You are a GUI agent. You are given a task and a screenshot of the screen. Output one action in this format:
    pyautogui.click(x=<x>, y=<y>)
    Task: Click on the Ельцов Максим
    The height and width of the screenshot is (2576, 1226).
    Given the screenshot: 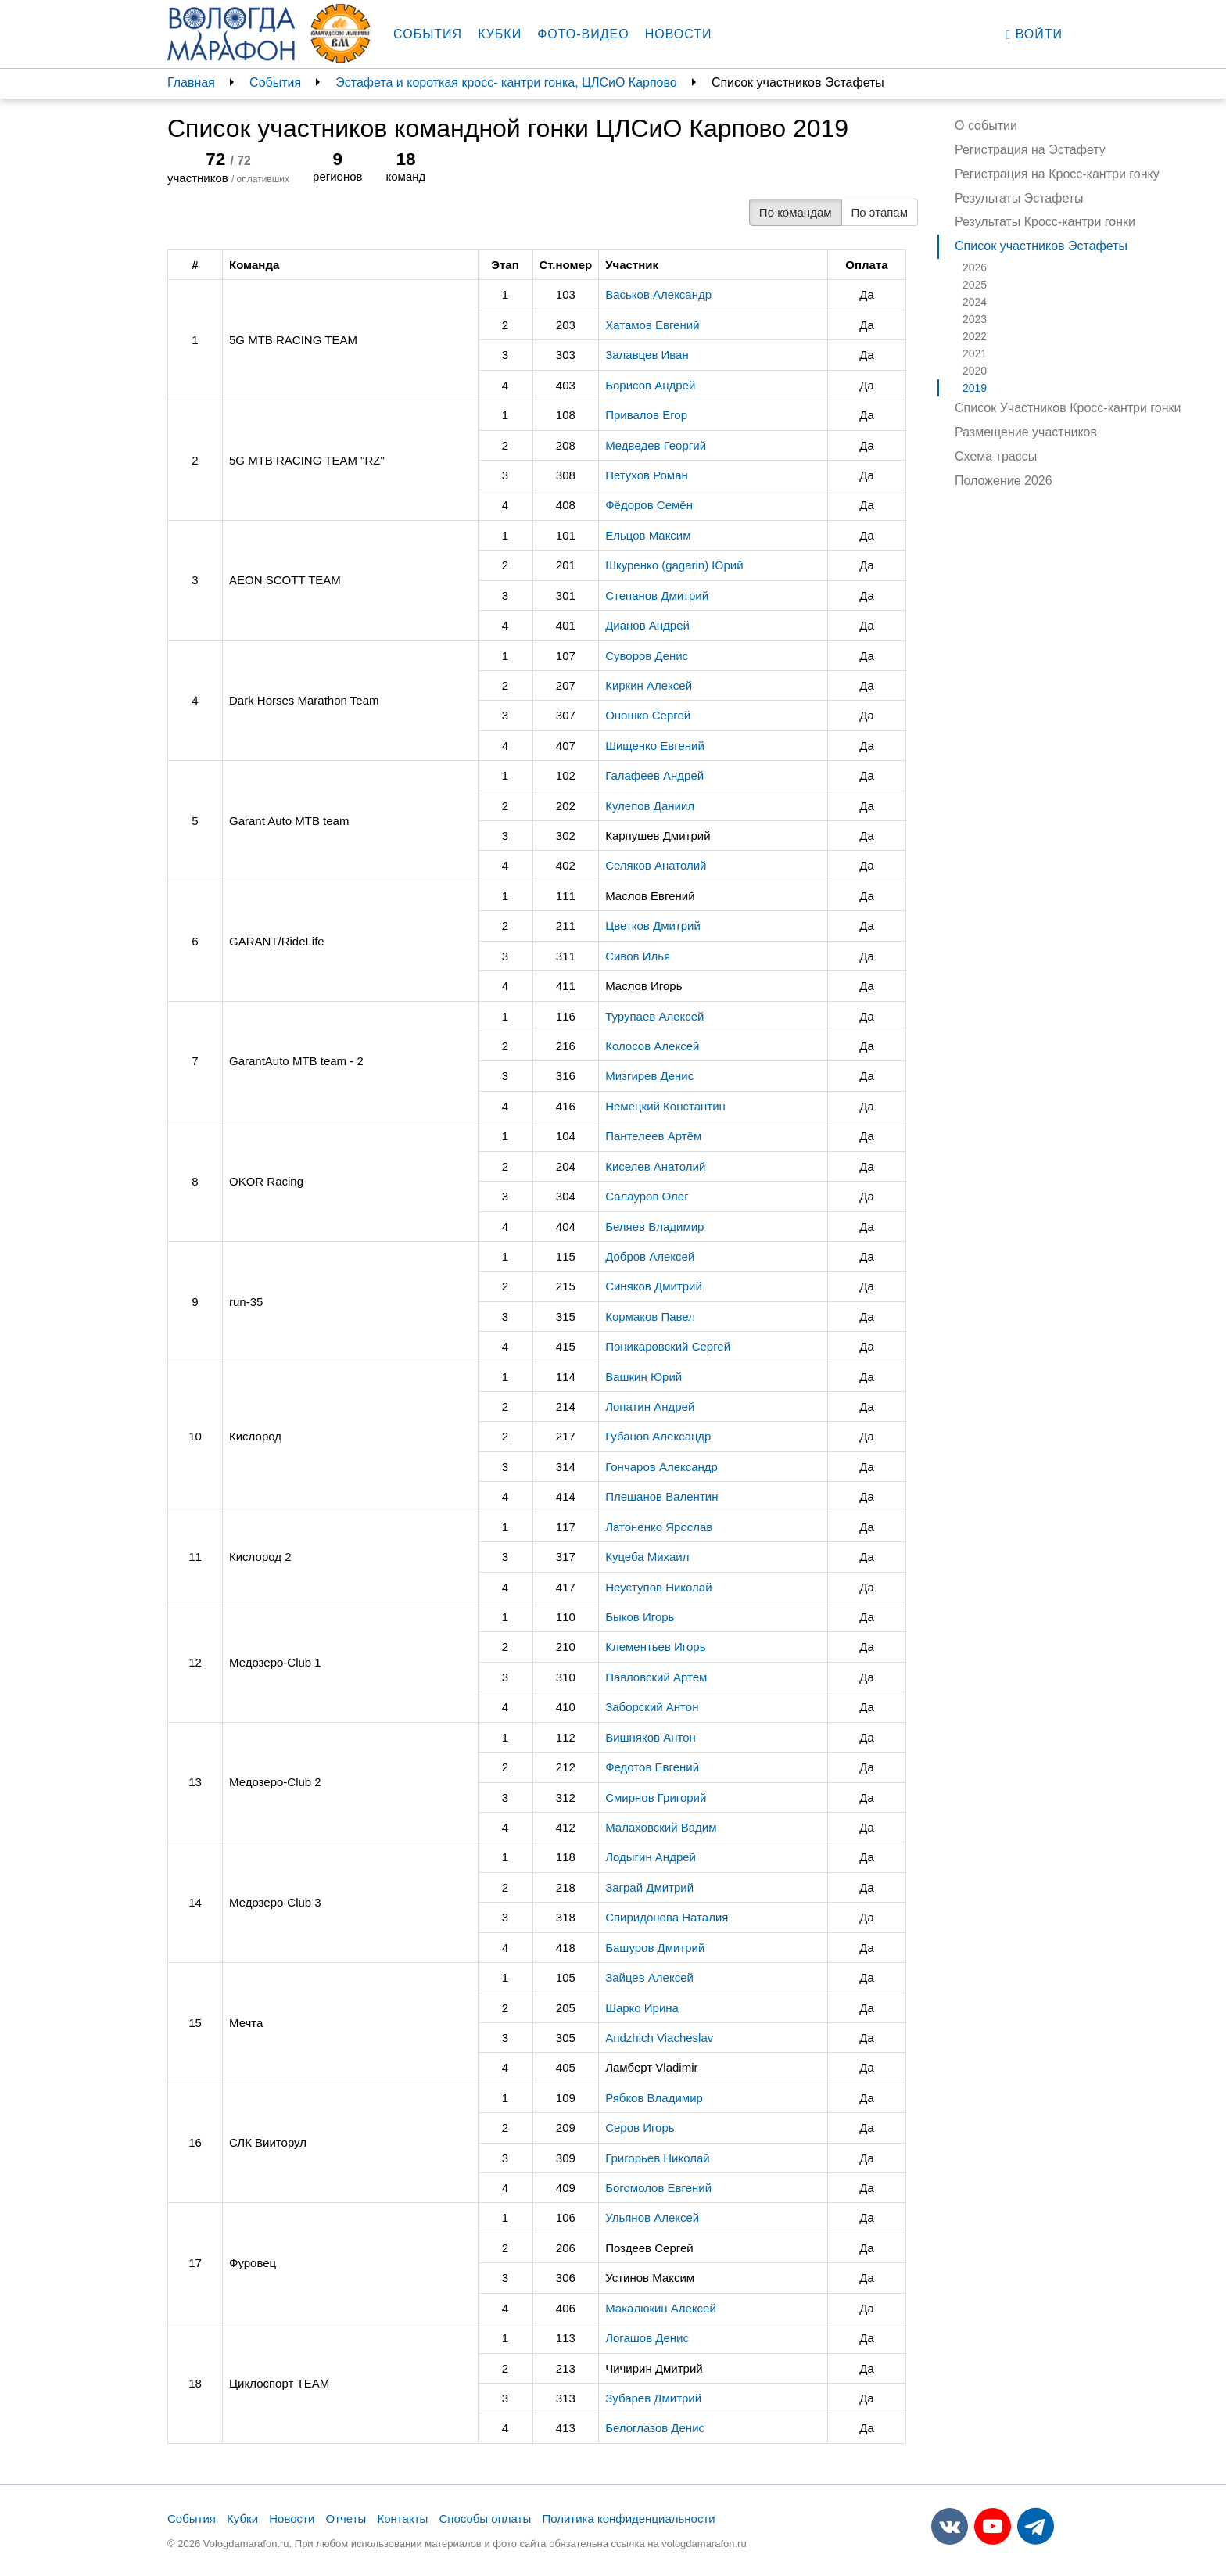 What is the action you would take?
    pyautogui.click(x=647, y=535)
    